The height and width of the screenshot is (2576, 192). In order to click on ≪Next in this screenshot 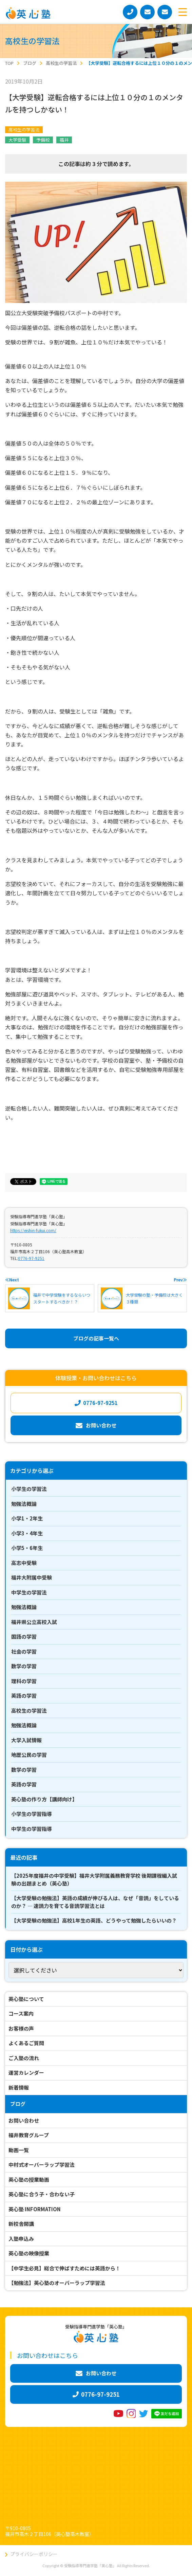, I will do `click(12, 1279)`.